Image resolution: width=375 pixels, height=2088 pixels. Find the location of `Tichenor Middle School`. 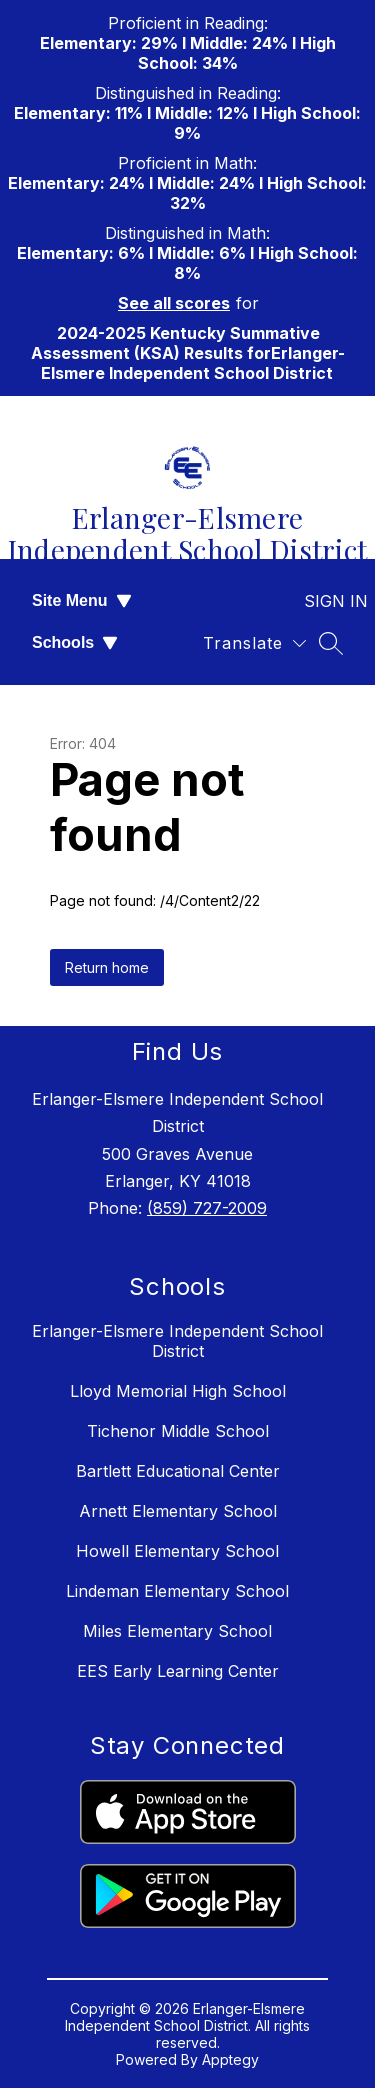

Tichenor Middle School is located at coordinates (178, 1431).